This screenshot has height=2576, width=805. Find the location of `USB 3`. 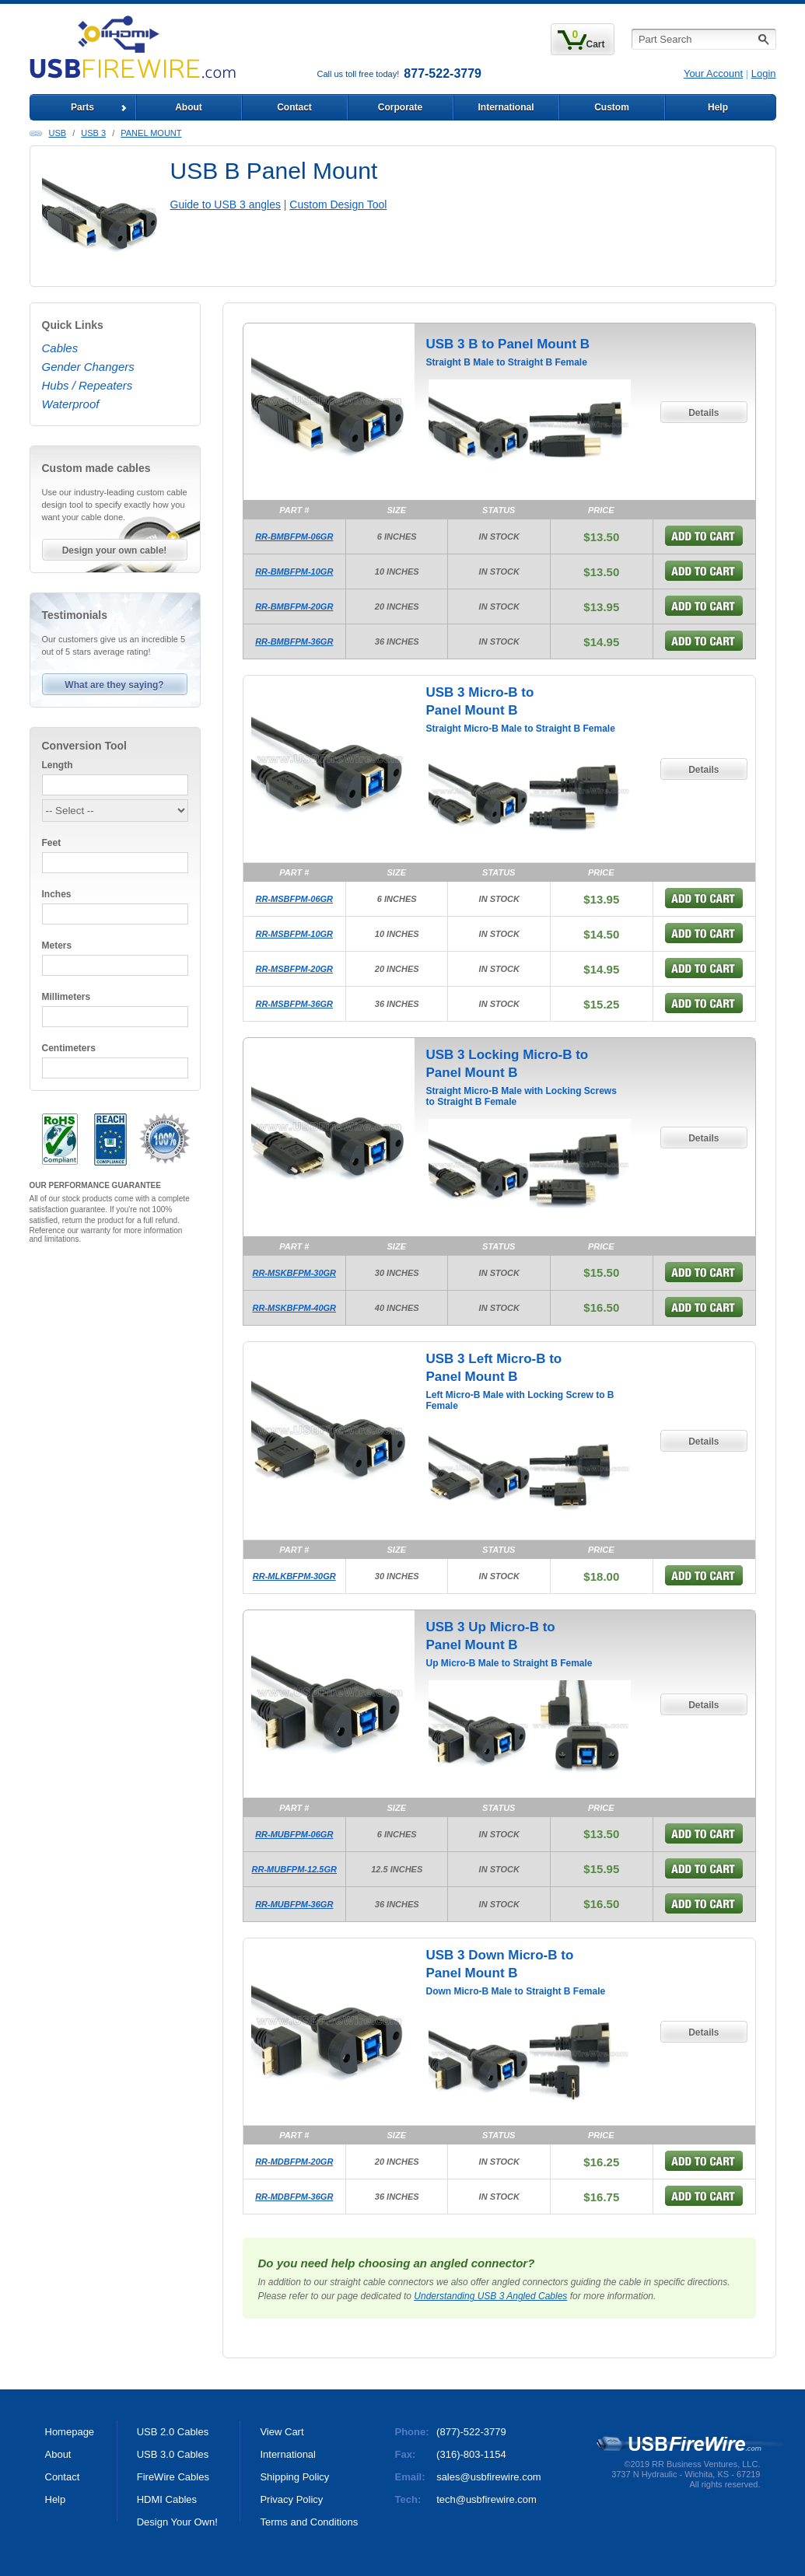

USB 3 is located at coordinates (93, 133).